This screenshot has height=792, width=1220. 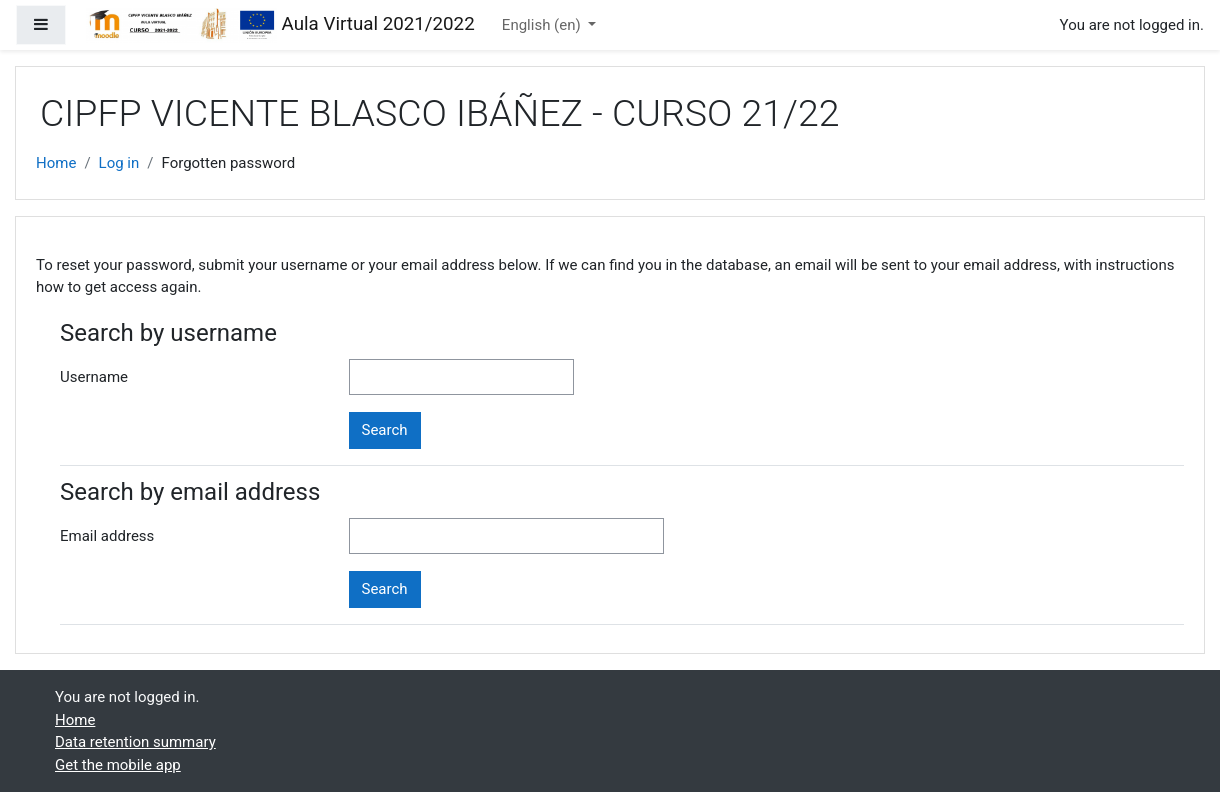 I want to click on English ‎(en)‎, so click(x=543, y=25).